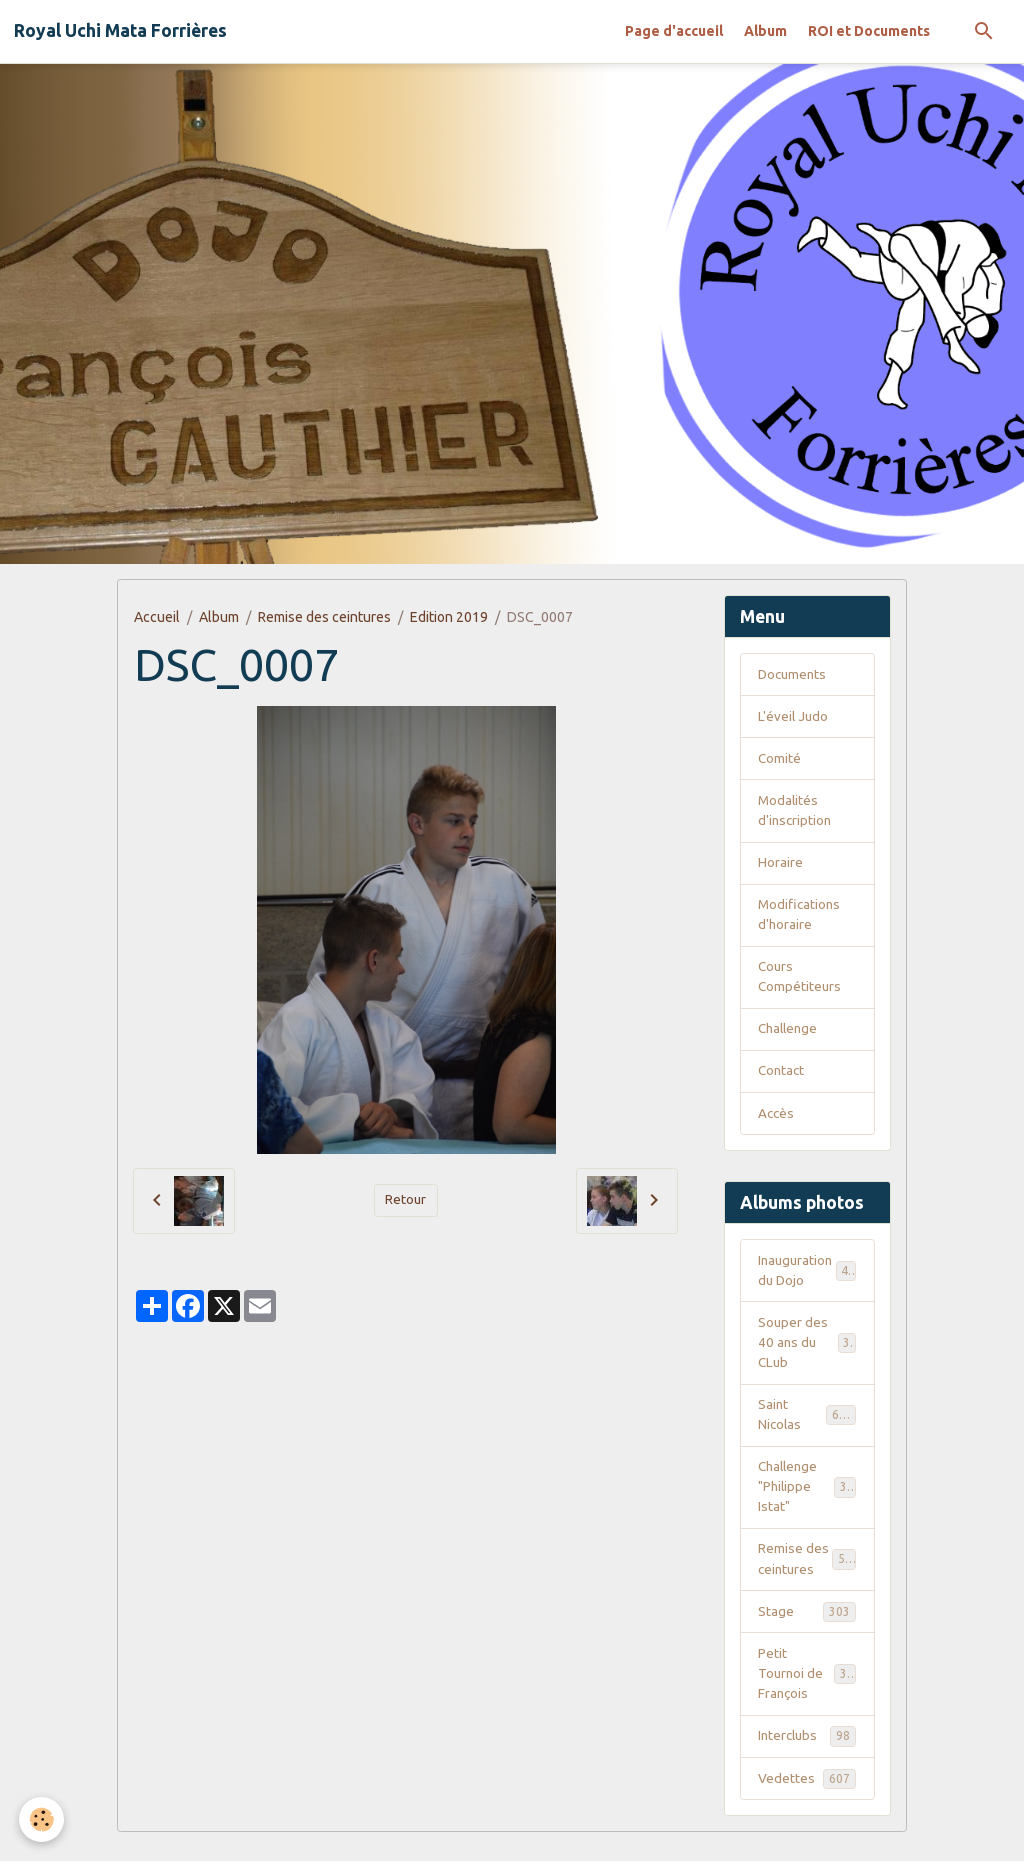 The height and width of the screenshot is (1861, 1024). Describe the element at coordinates (807, 1358) in the screenshot. I see `Souper des 40 ans du CLub` at that location.